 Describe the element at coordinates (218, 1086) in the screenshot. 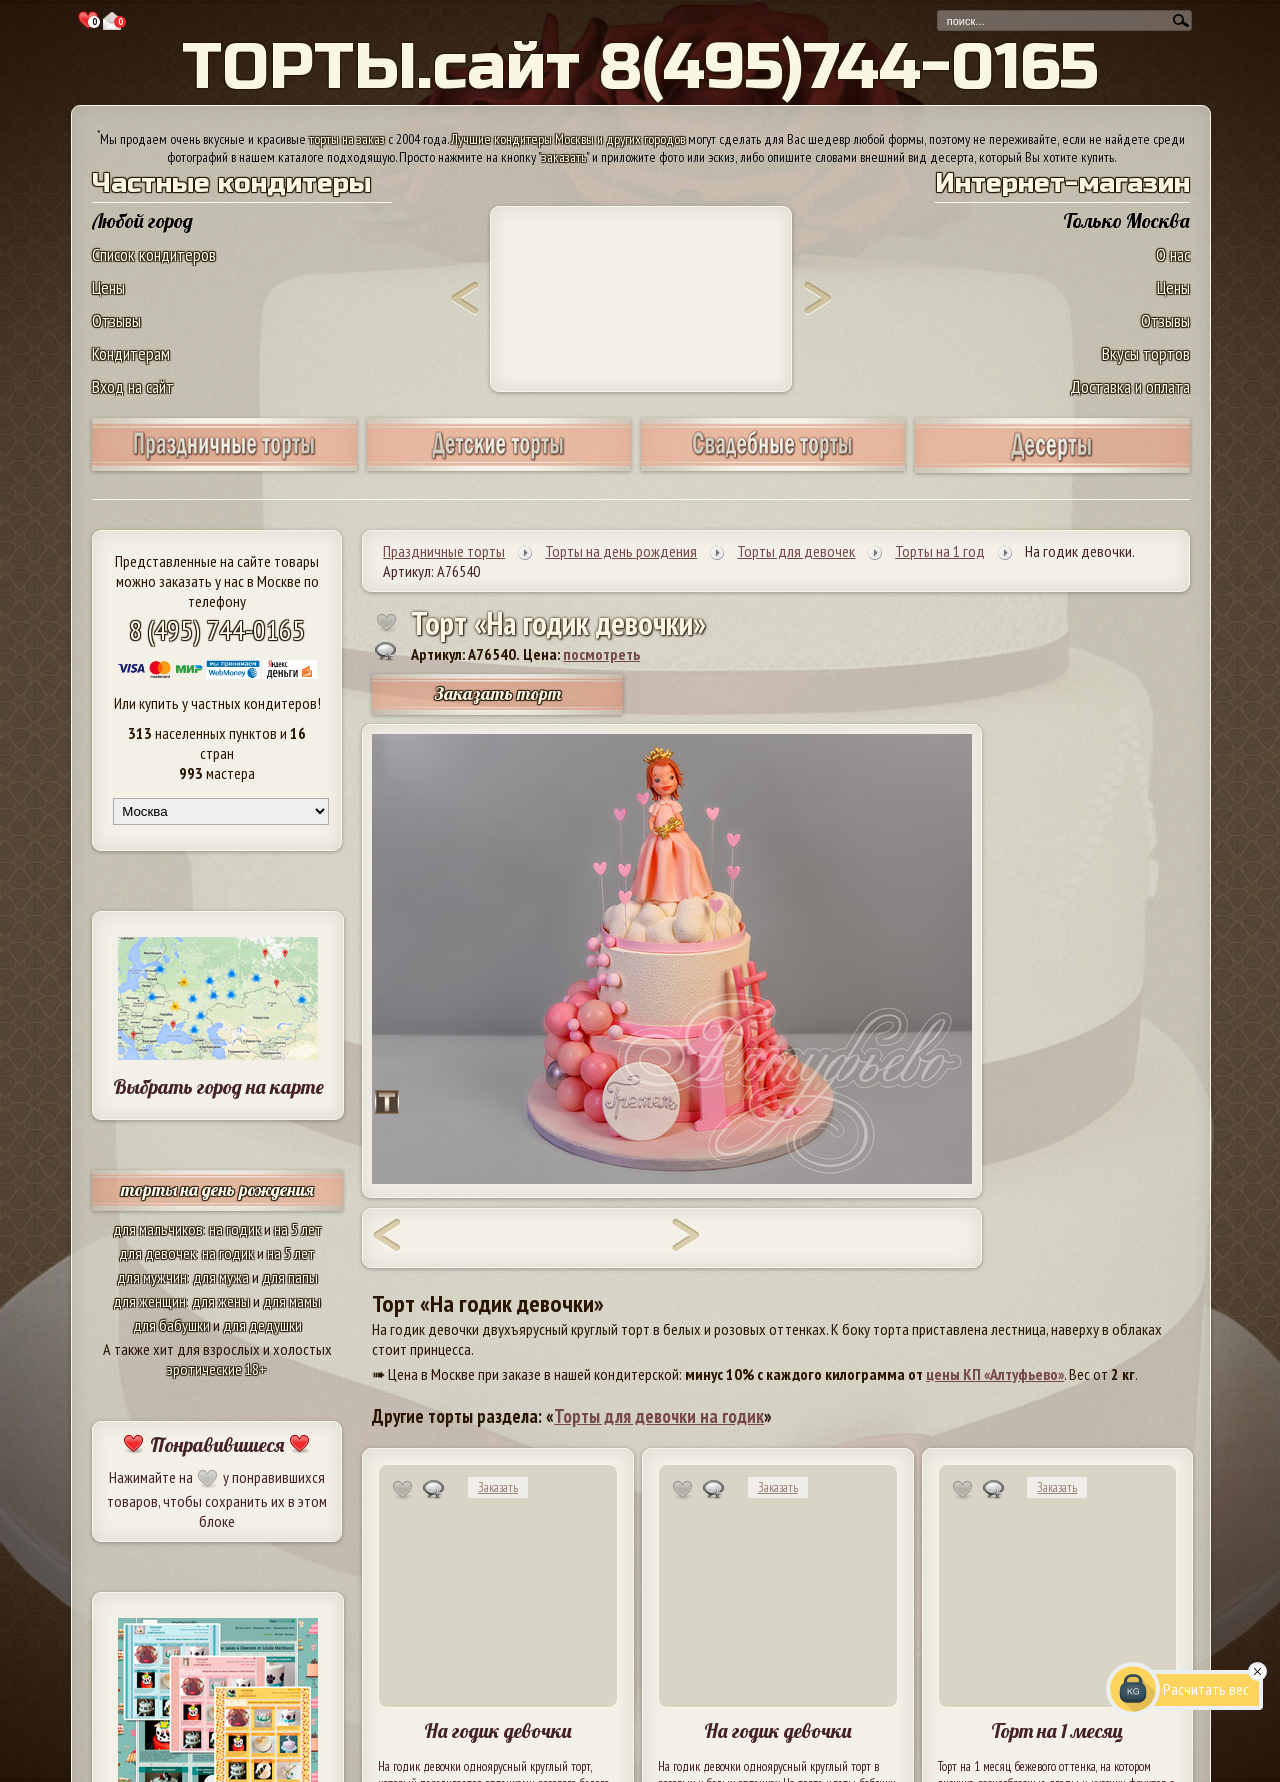

I see `Выбрать город на карте` at that location.